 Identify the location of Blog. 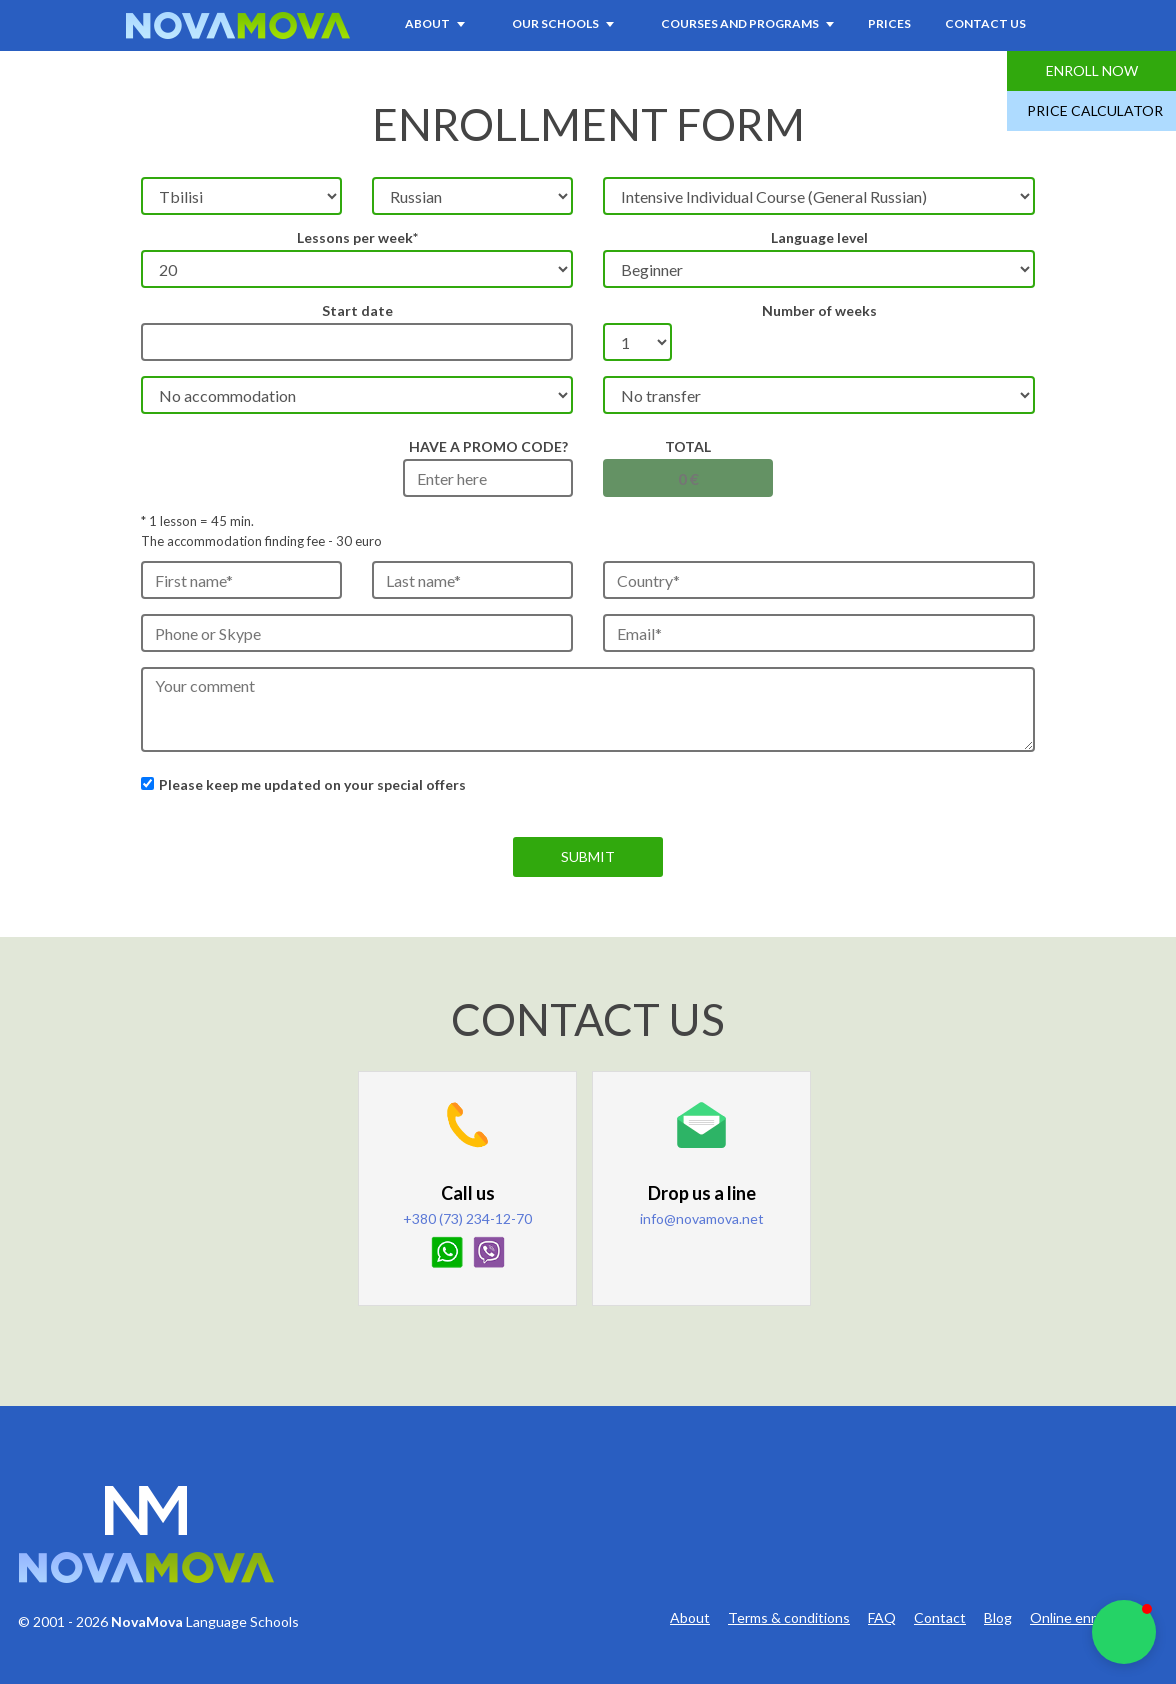
(998, 1618).